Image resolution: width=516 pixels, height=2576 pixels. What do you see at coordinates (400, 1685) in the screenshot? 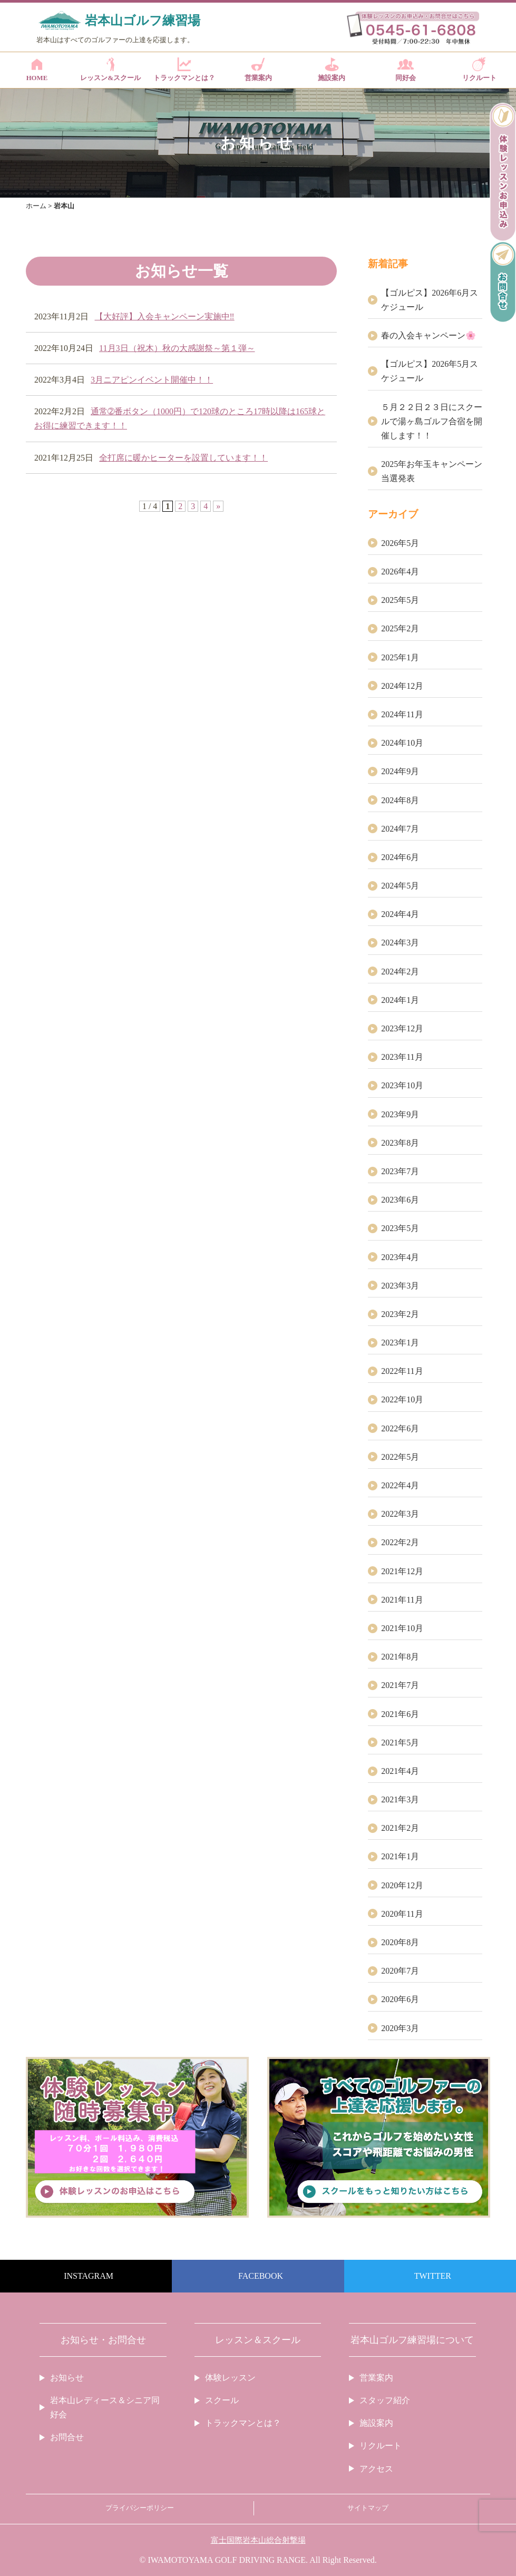
I see `2021年7月` at bounding box center [400, 1685].